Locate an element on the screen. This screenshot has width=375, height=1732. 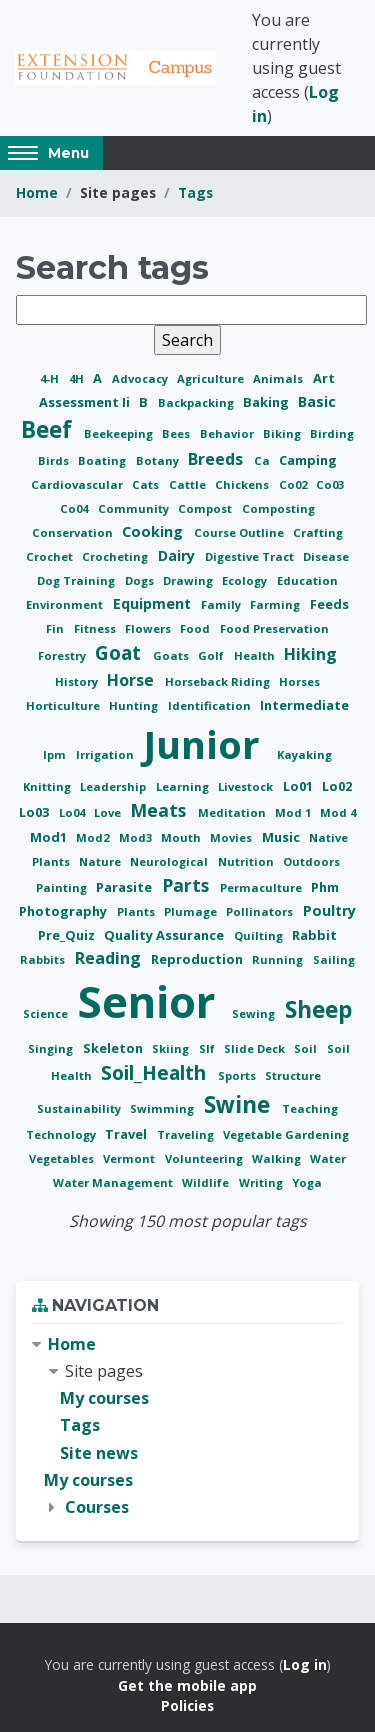
Sheep is located at coordinates (318, 1009).